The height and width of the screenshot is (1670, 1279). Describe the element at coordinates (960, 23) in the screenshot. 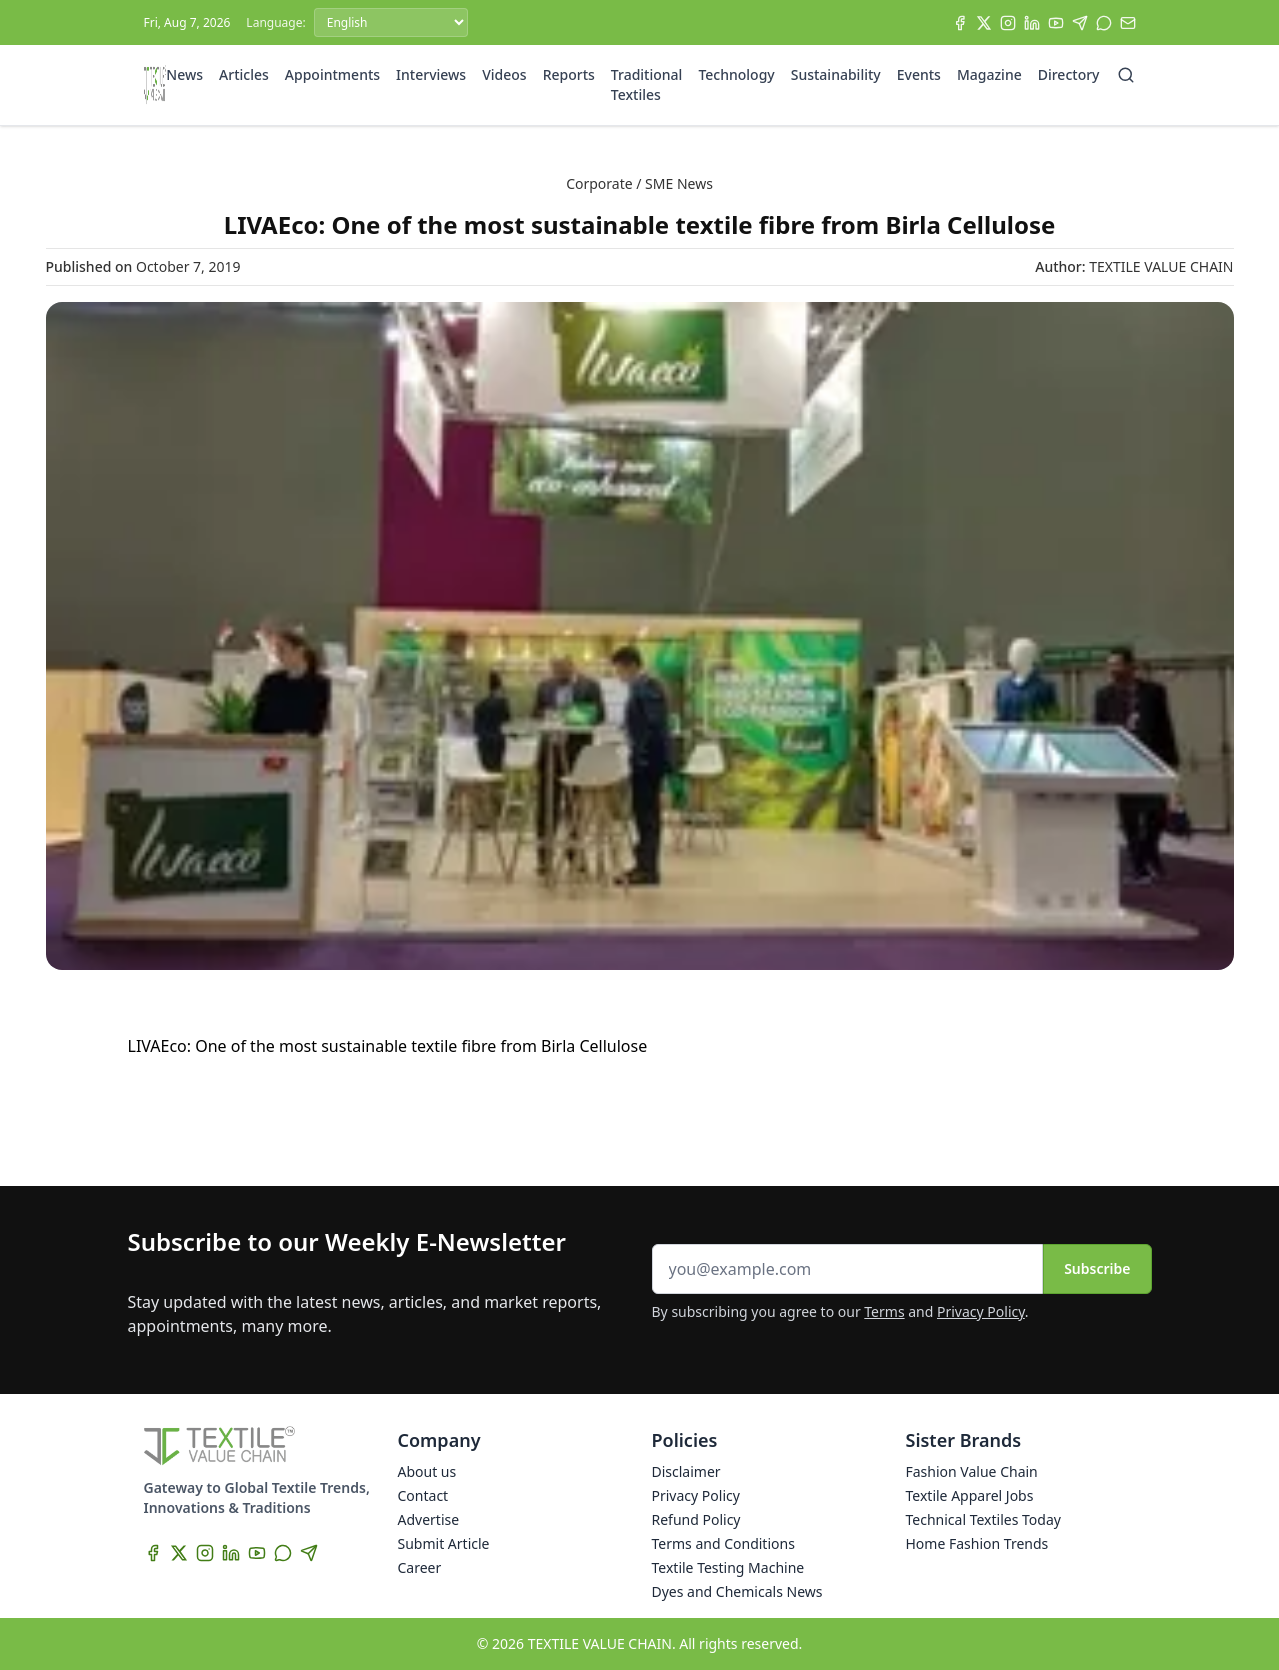

I see `[Facebook]` at that location.